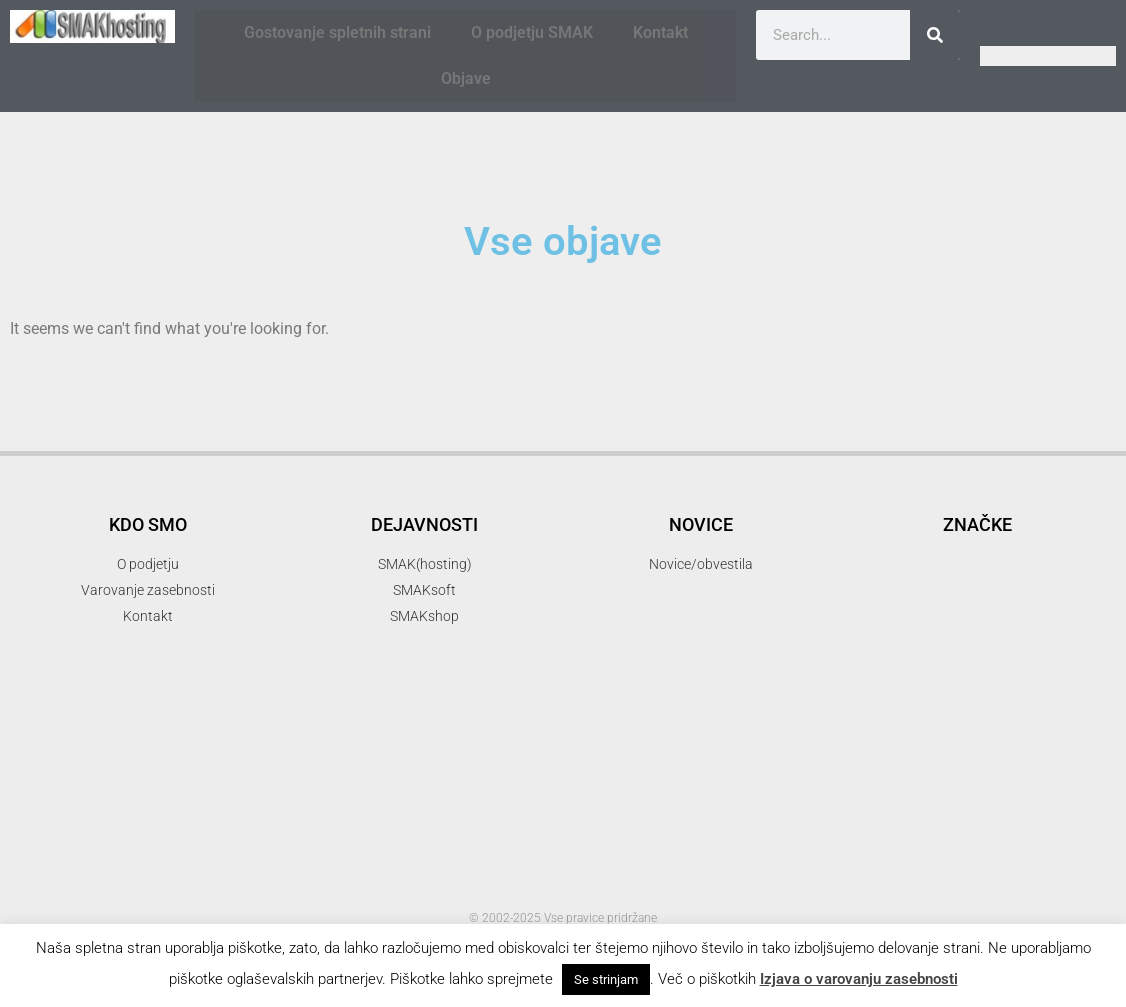 The height and width of the screenshot is (1007, 1126). I want to click on parkiraj [parkiraj (1 item)], so click(983, 776).